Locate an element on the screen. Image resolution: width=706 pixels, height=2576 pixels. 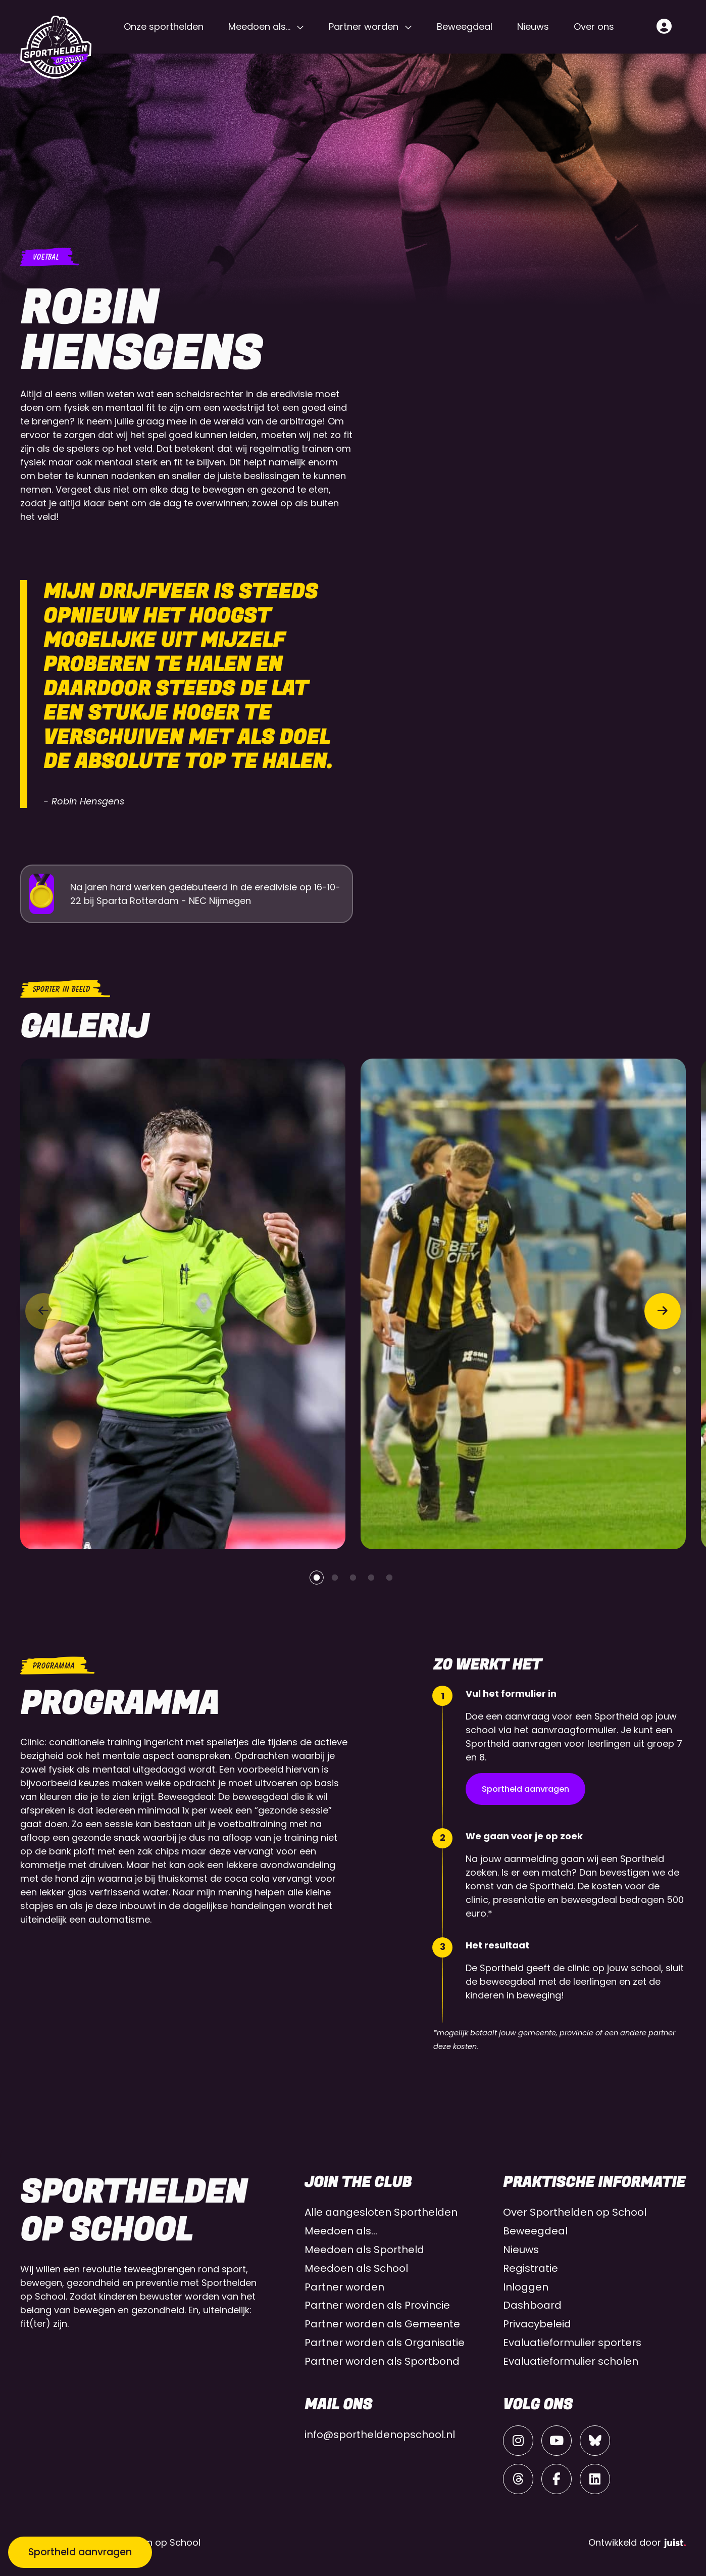
info@sportheldenopschool.nl is located at coordinates (380, 2434).